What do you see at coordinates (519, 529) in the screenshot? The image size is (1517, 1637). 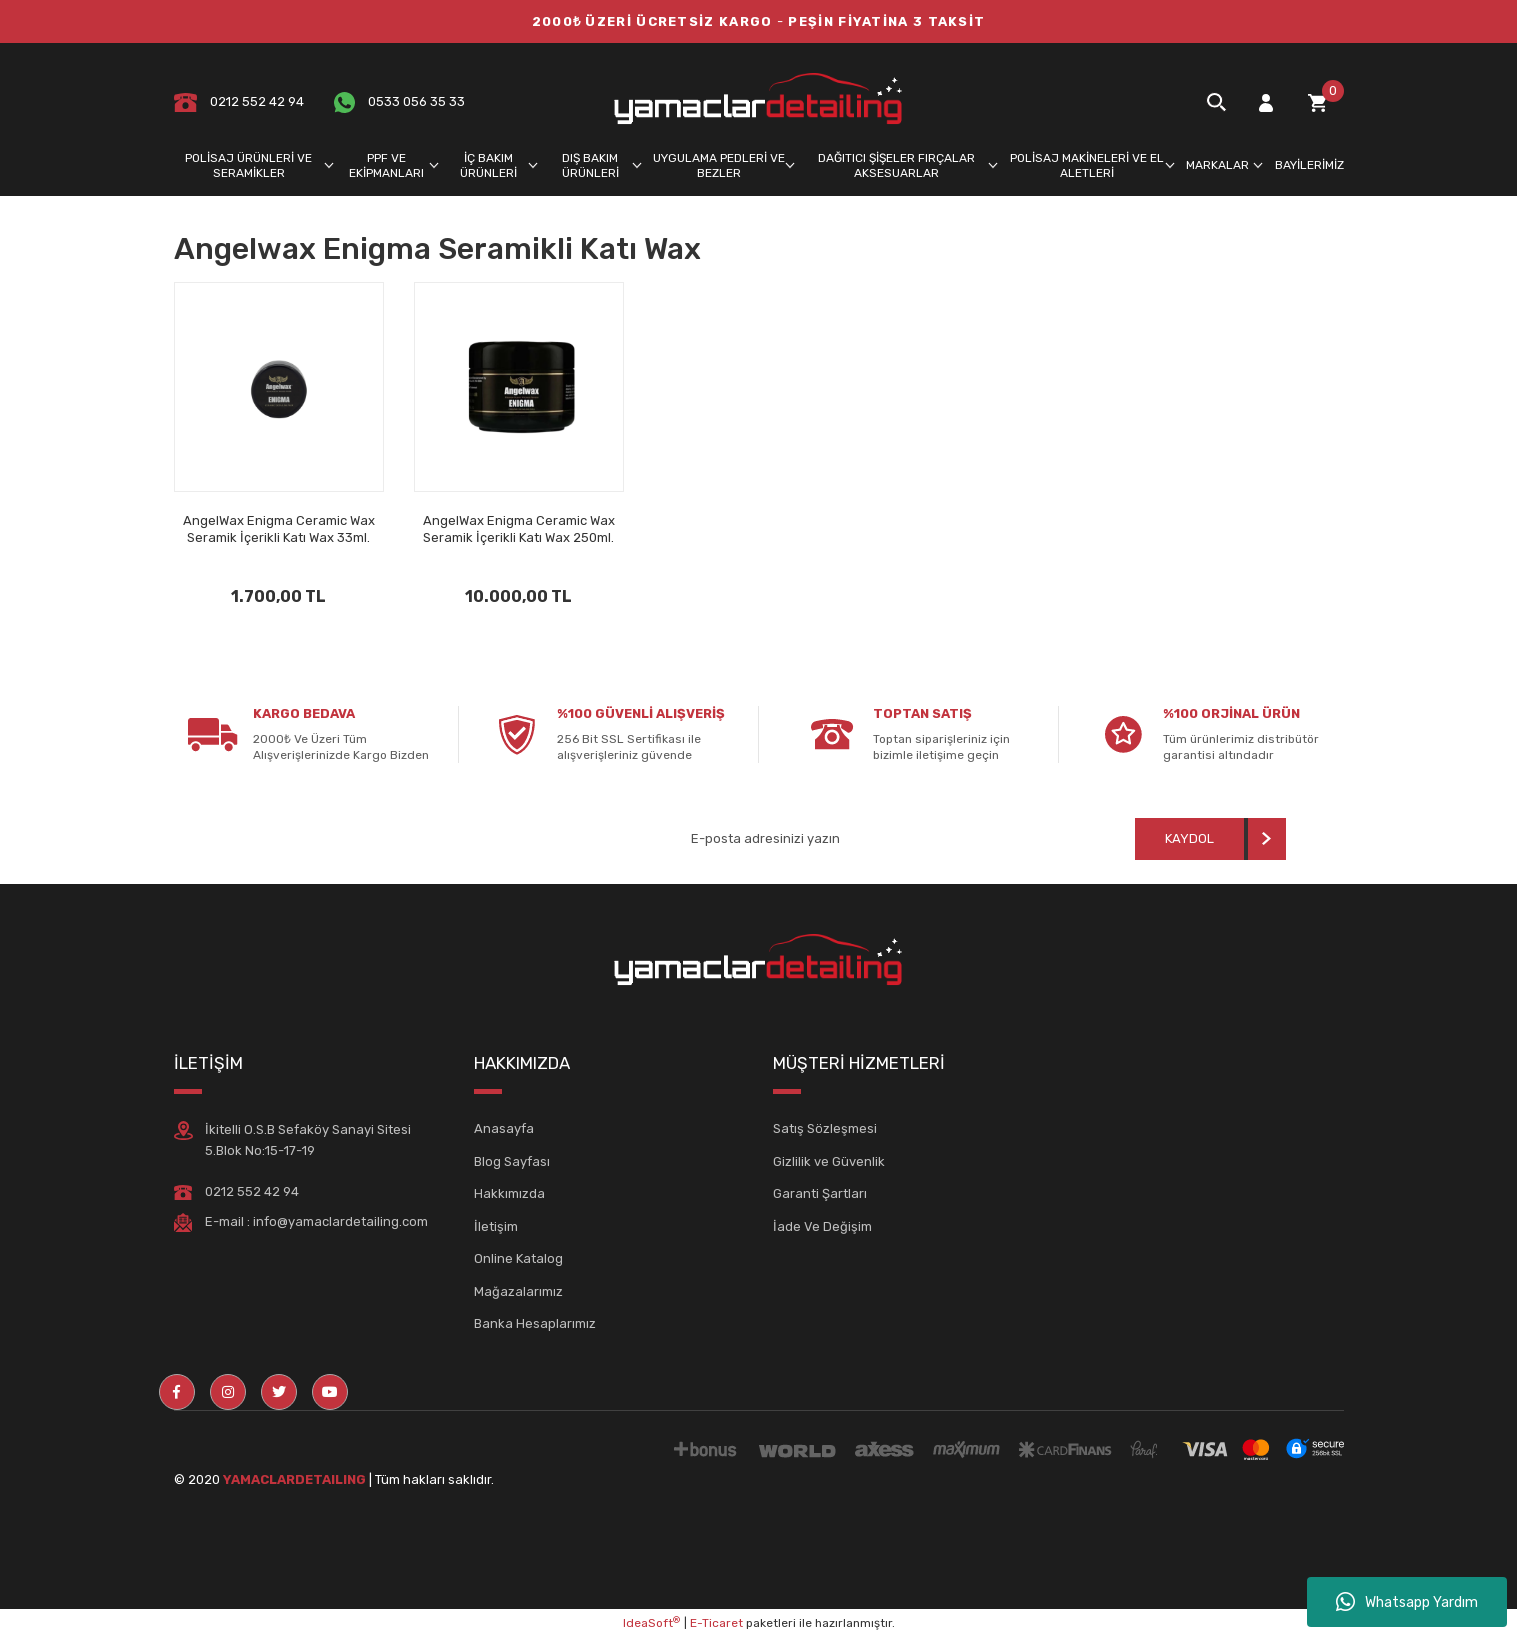 I see `AngelWax Enigma Ceramic Wax Seramik İçerikli Katı Wax 250ml.` at bounding box center [519, 529].